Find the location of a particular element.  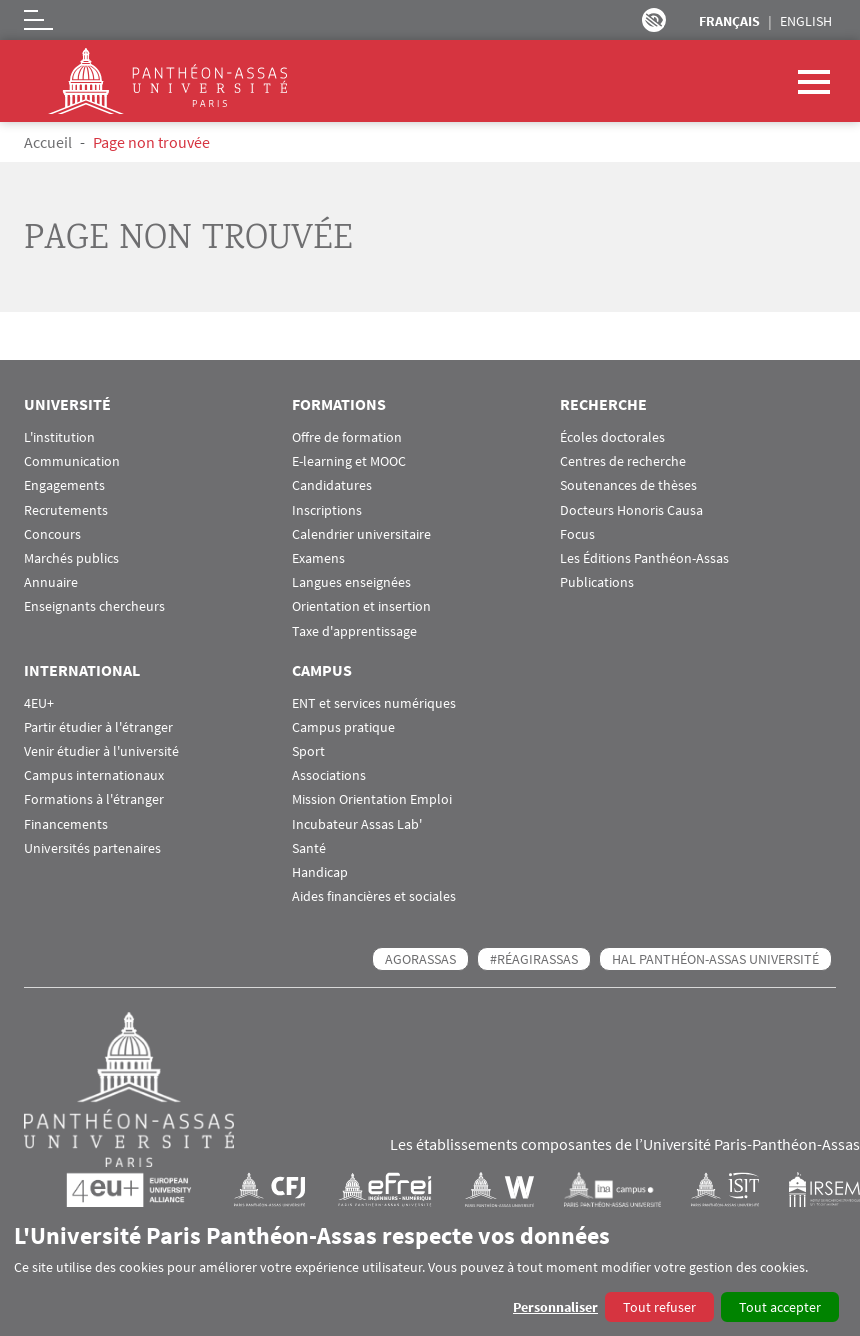

Financements is located at coordinates (66, 824).